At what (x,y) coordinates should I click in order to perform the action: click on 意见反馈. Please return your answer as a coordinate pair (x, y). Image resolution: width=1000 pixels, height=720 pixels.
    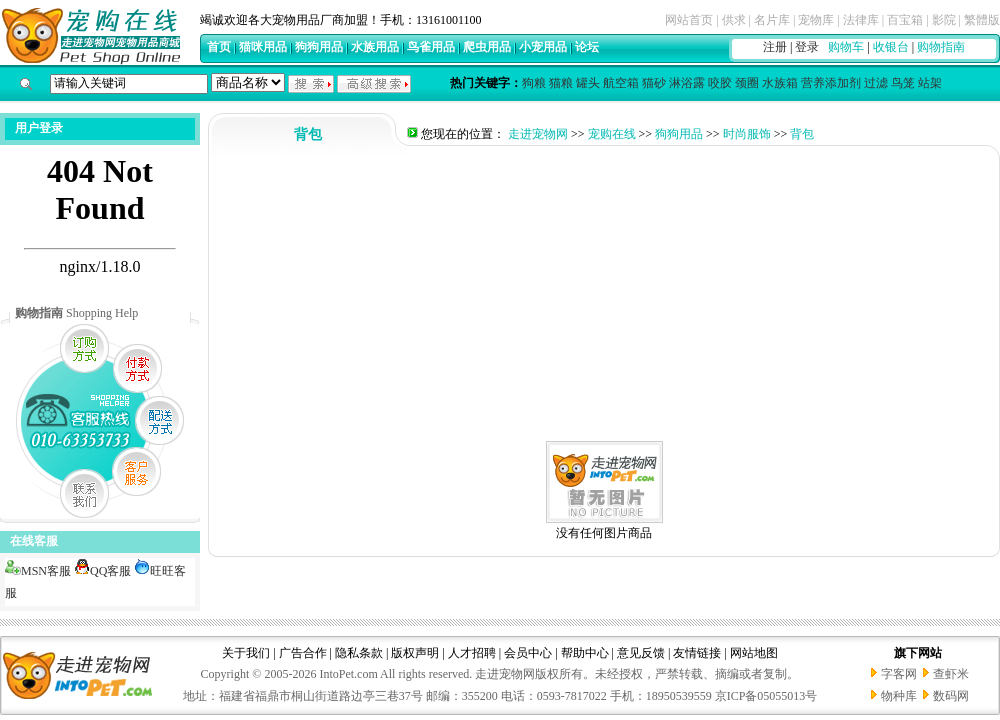
    Looking at the image, I should click on (641, 653).